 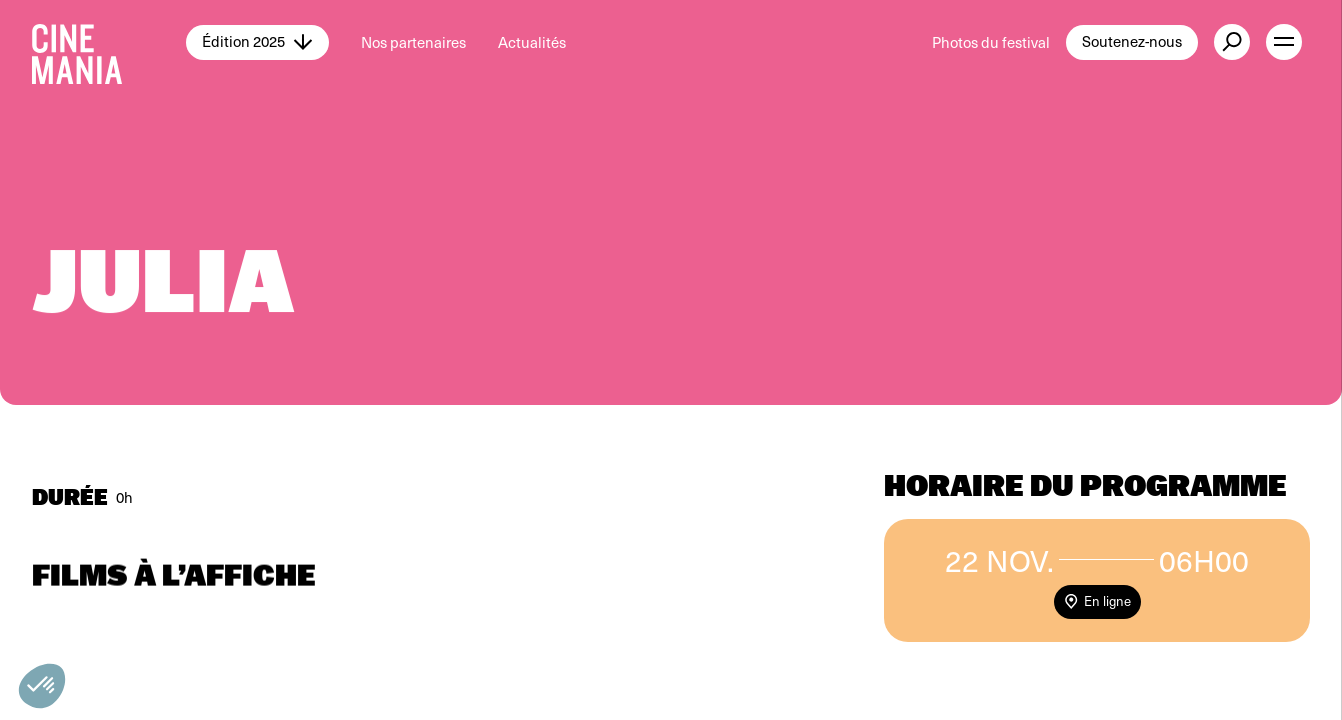 What do you see at coordinates (1284, 42) in the screenshot?
I see `[open menu]` at bounding box center [1284, 42].